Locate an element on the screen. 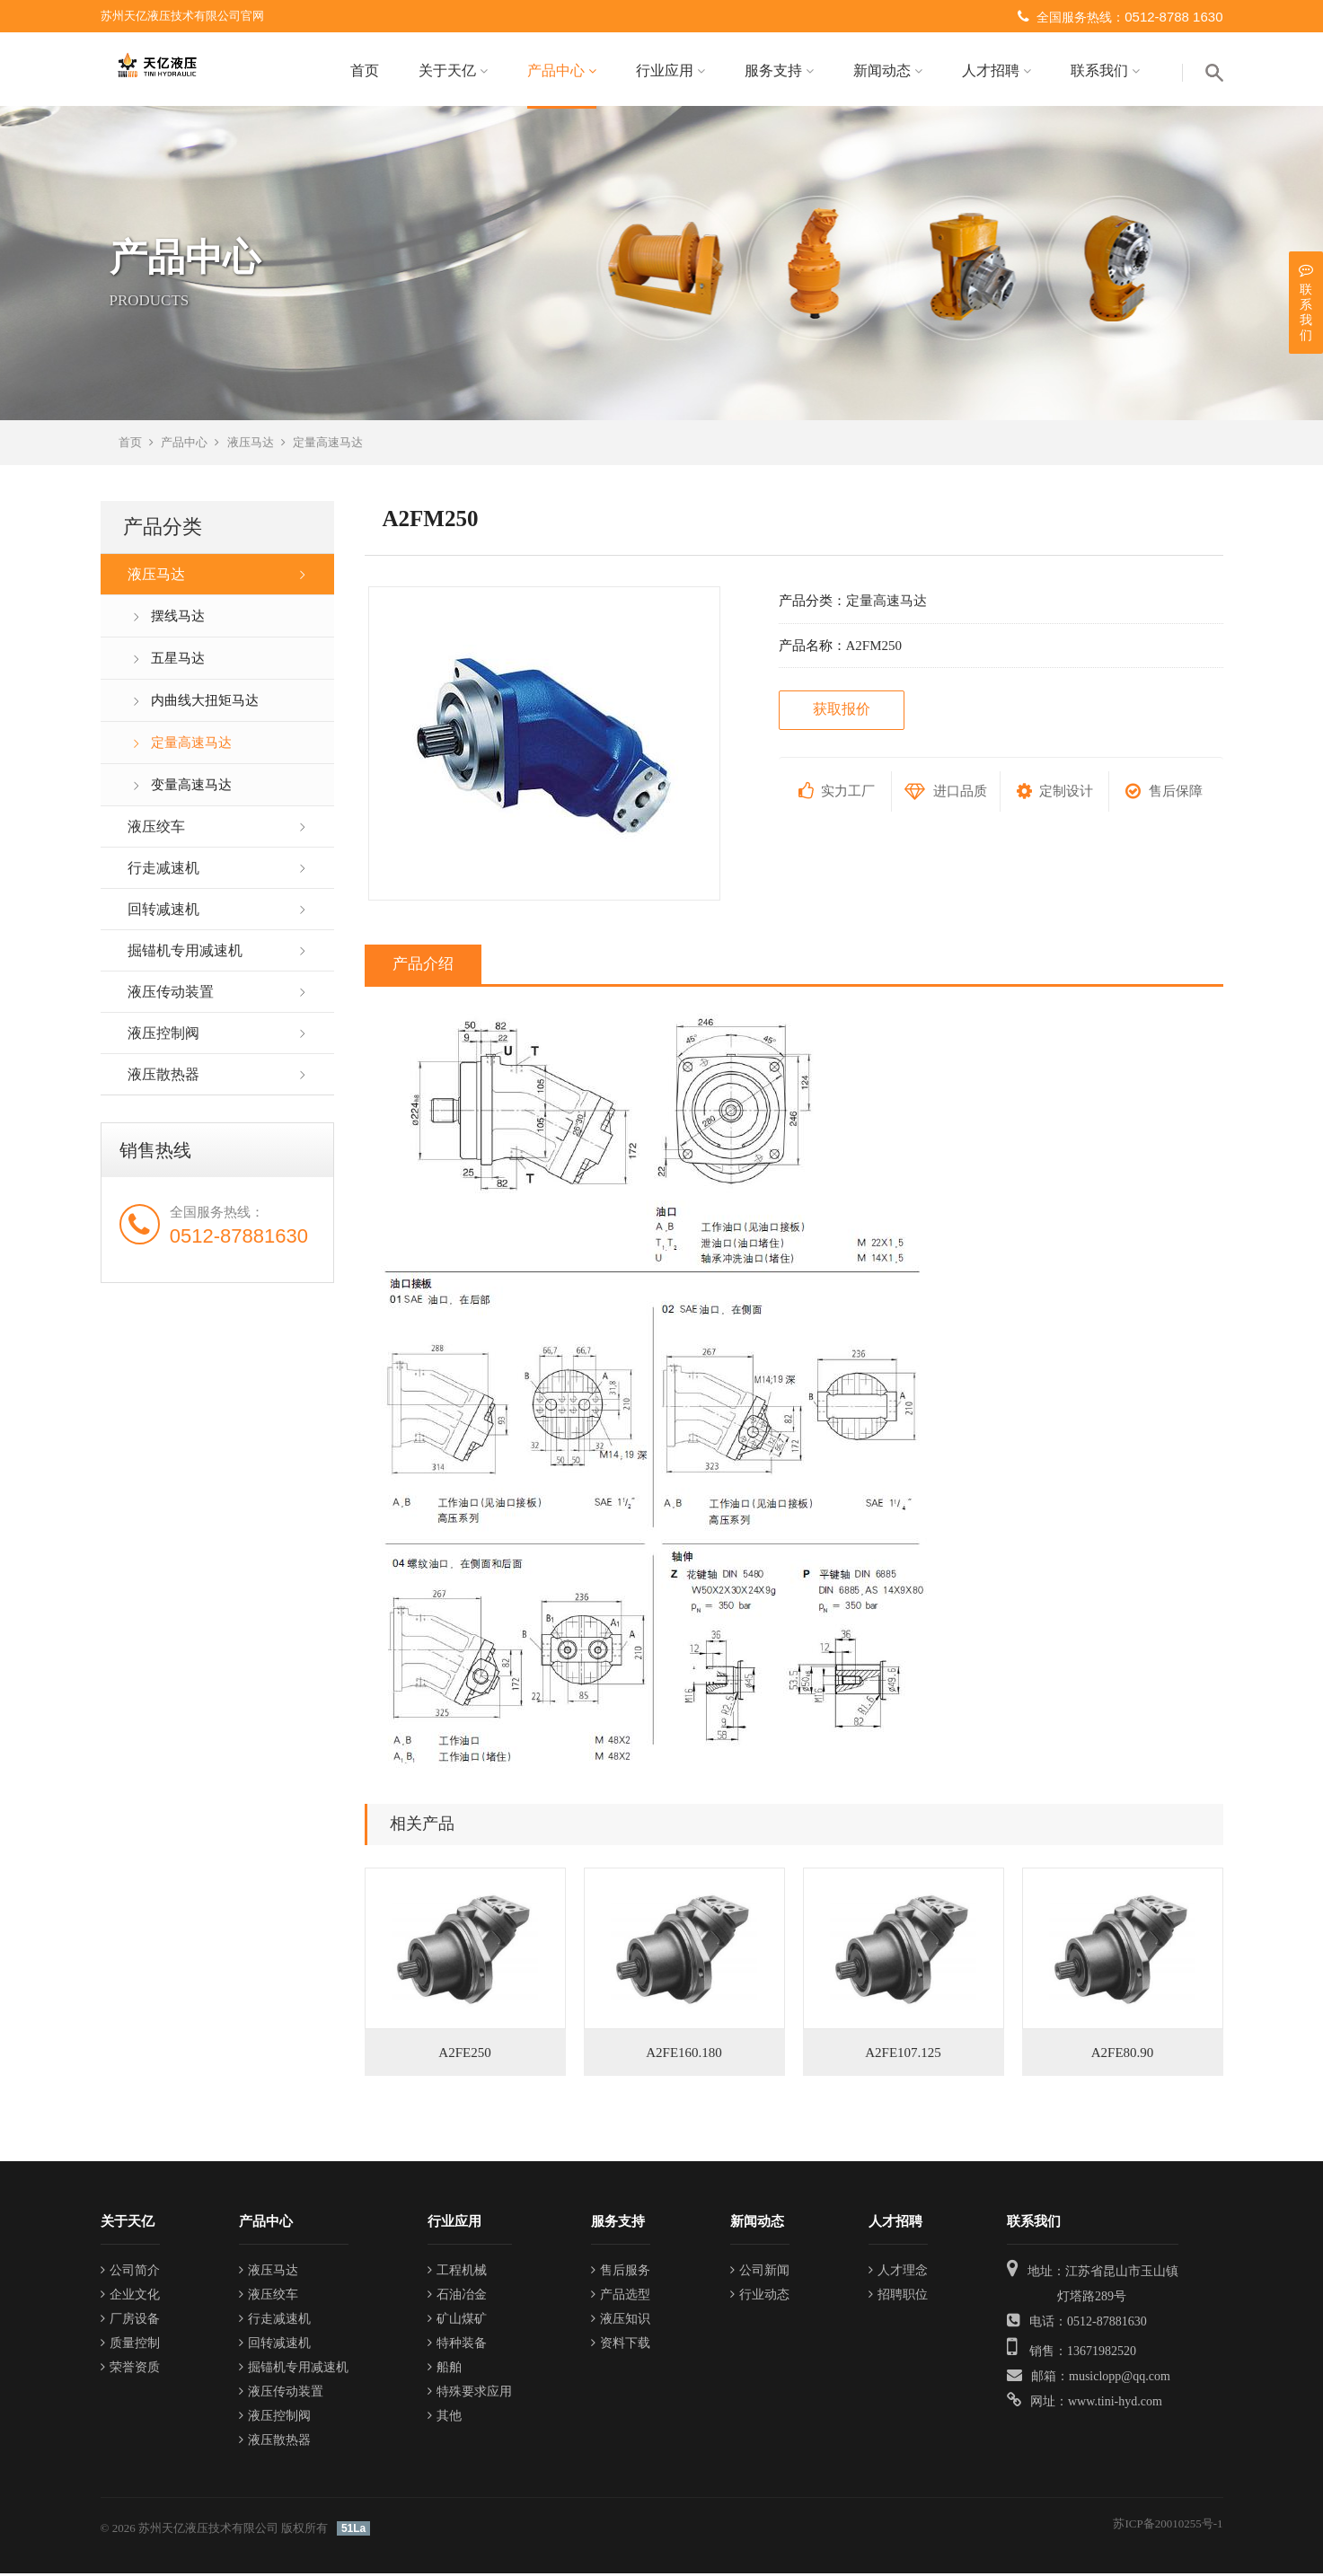 The height and width of the screenshot is (2576, 1323). 苏ICP备20010255号-1 is located at coordinates (1167, 2526).